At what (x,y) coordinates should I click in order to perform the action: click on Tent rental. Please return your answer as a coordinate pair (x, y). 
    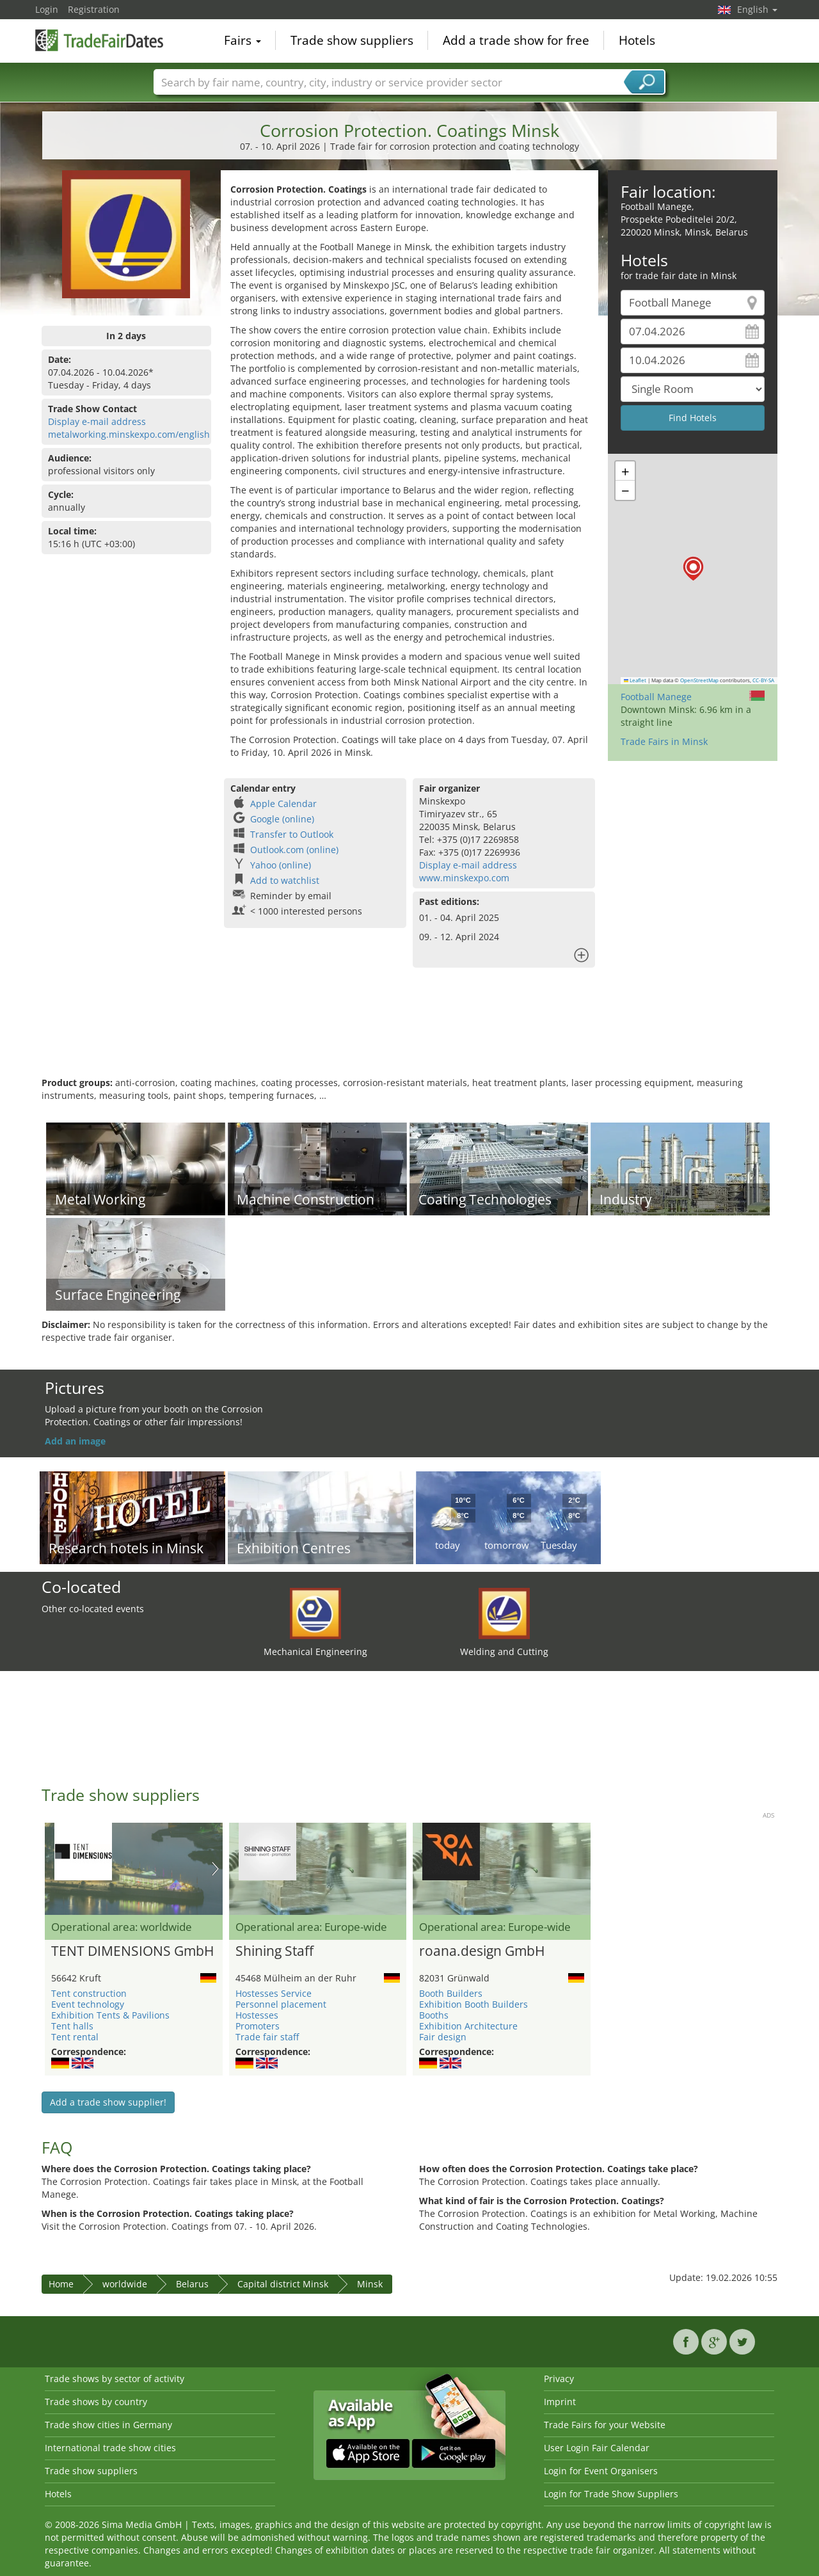
    Looking at the image, I should click on (75, 2037).